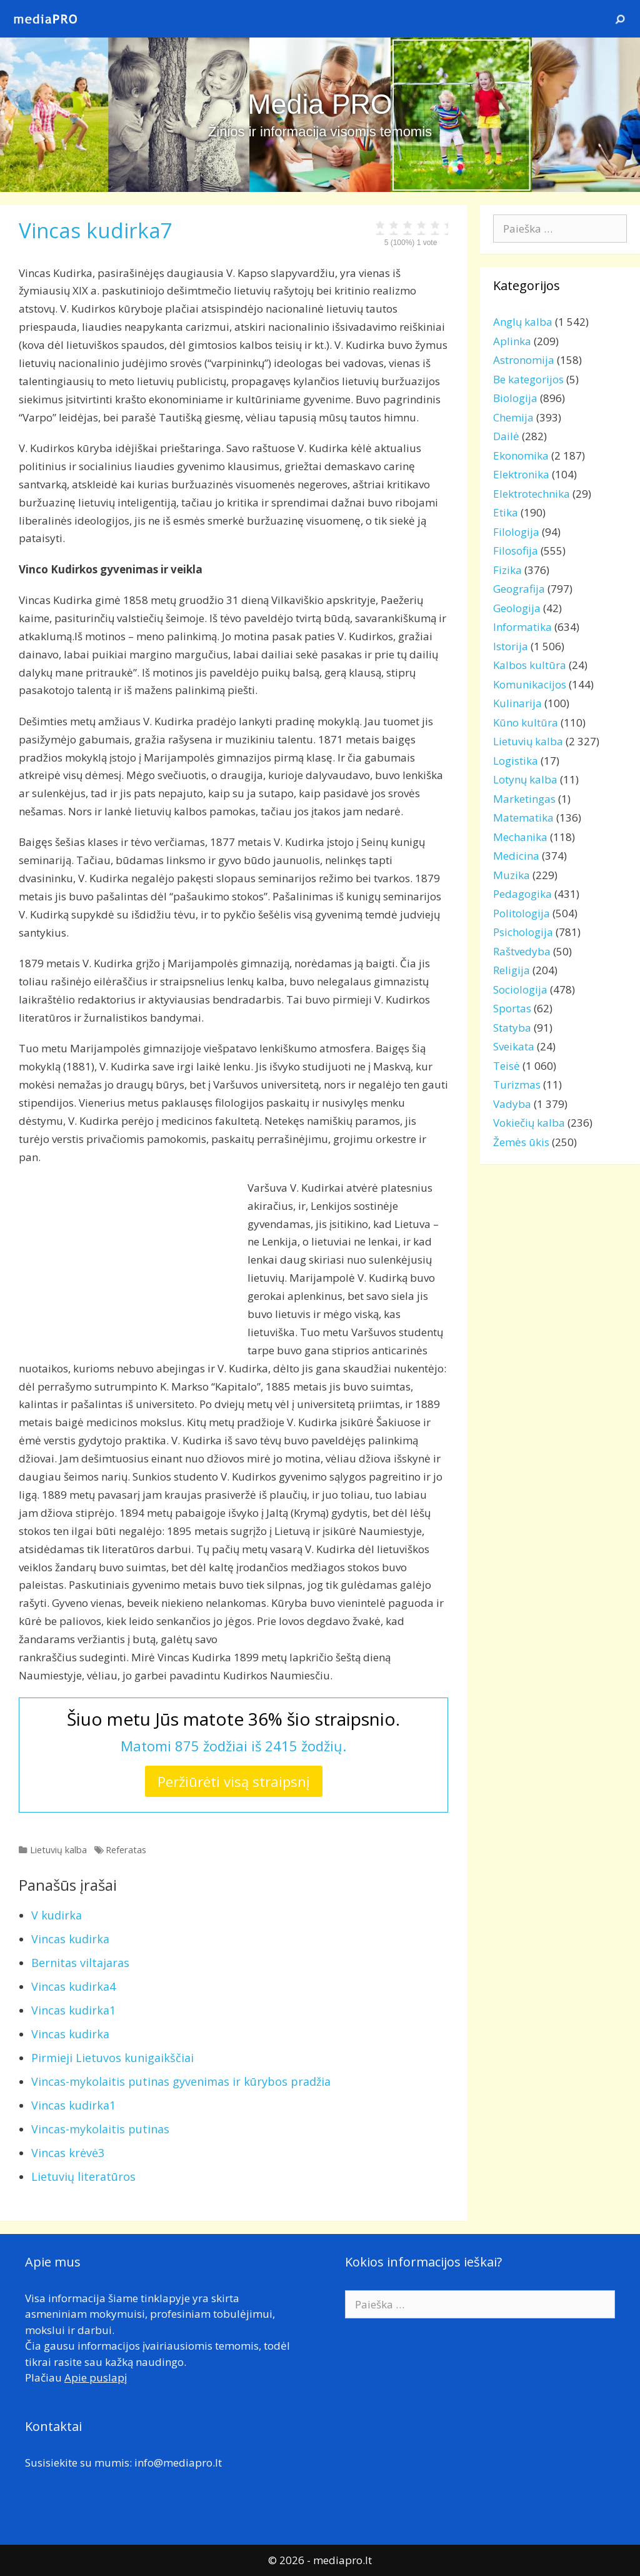  What do you see at coordinates (517, 1084) in the screenshot?
I see `Turizmas` at bounding box center [517, 1084].